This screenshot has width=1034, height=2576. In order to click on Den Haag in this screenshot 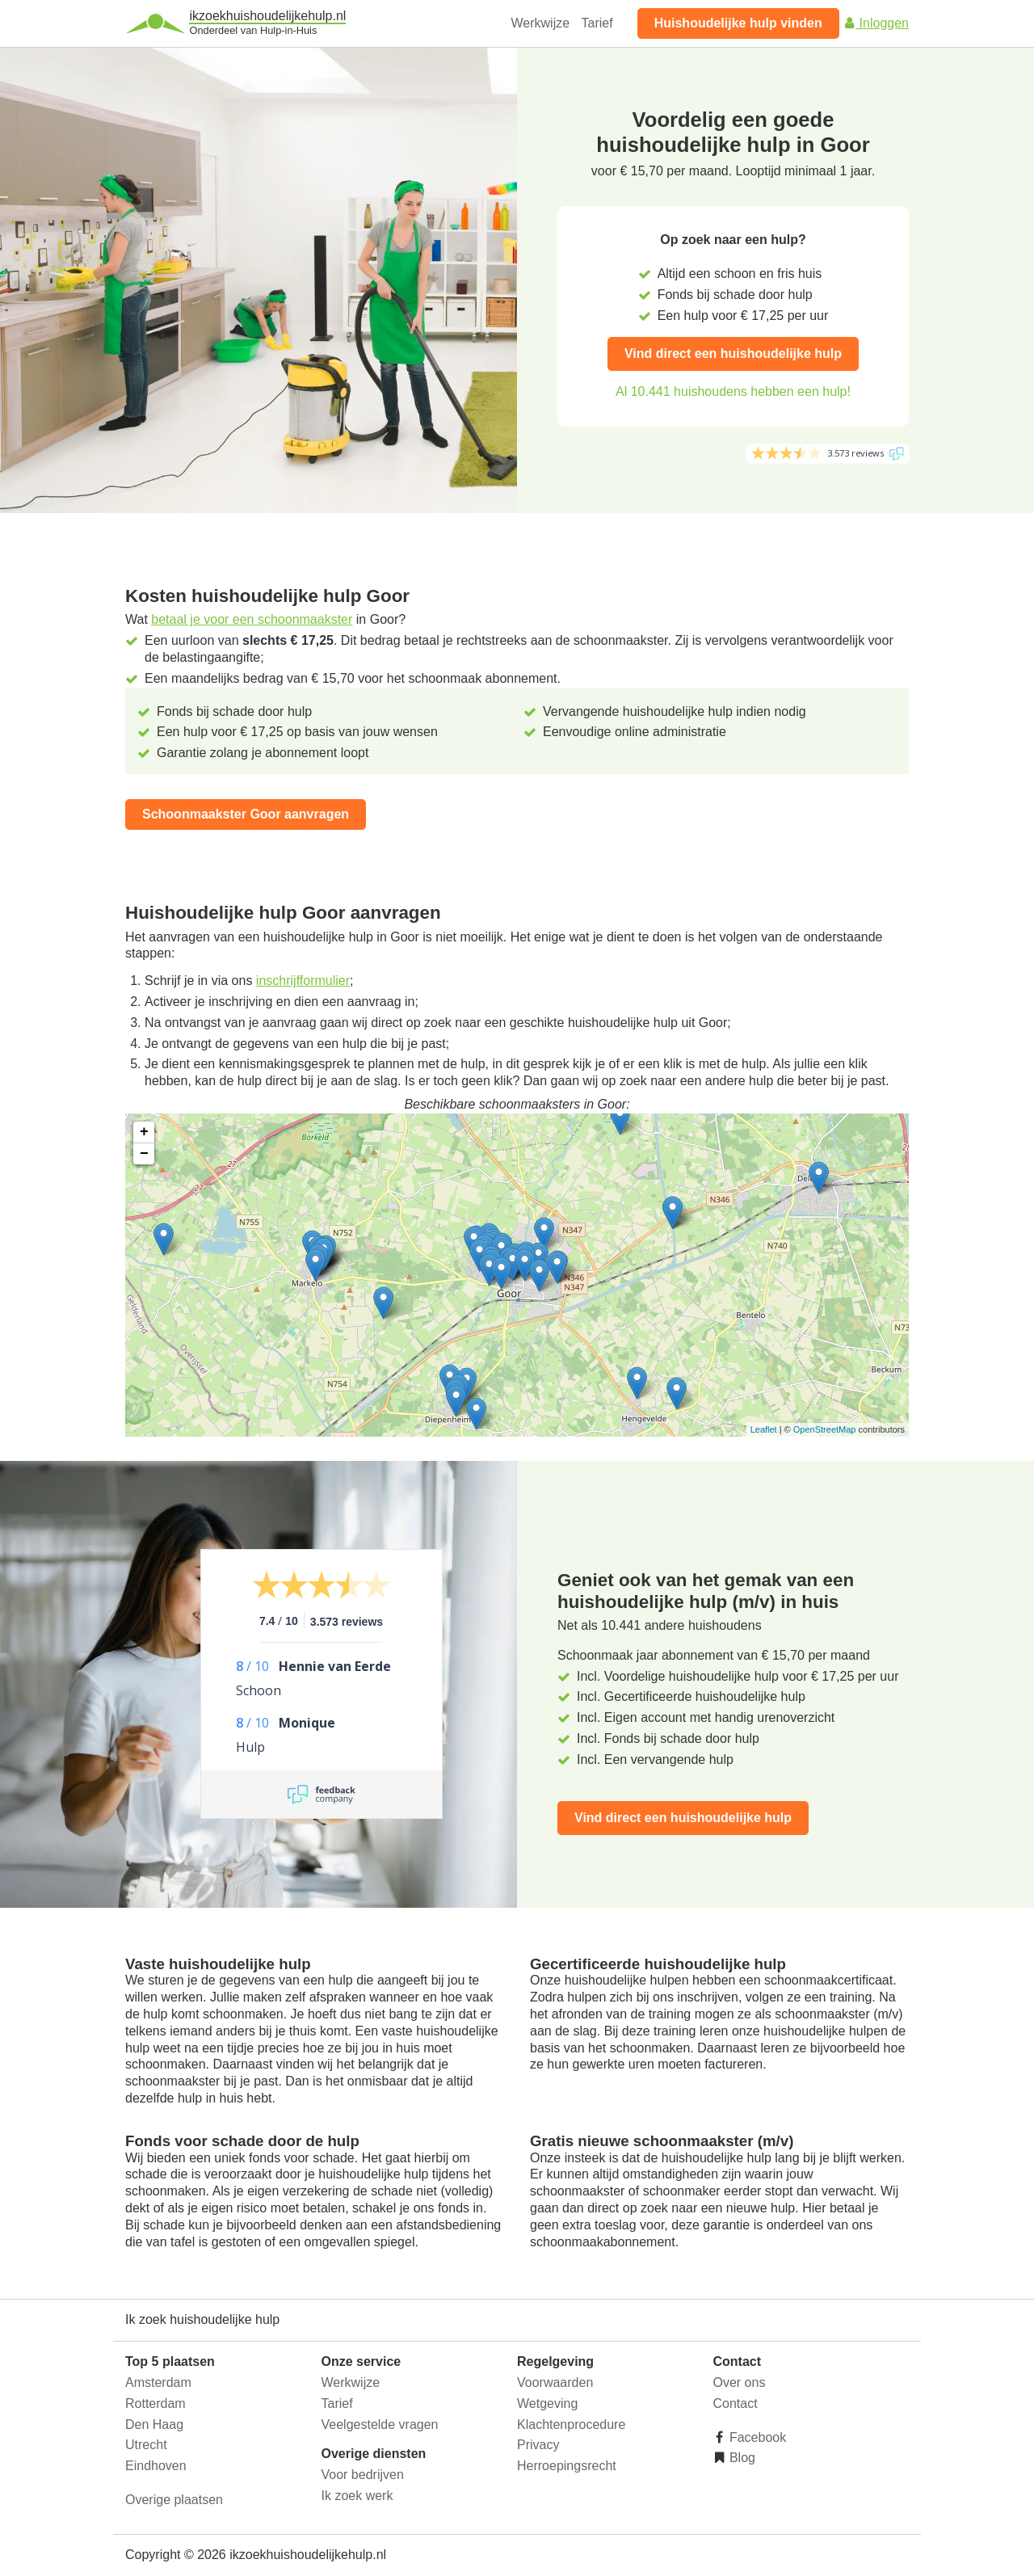, I will do `click(154, 2424)`.